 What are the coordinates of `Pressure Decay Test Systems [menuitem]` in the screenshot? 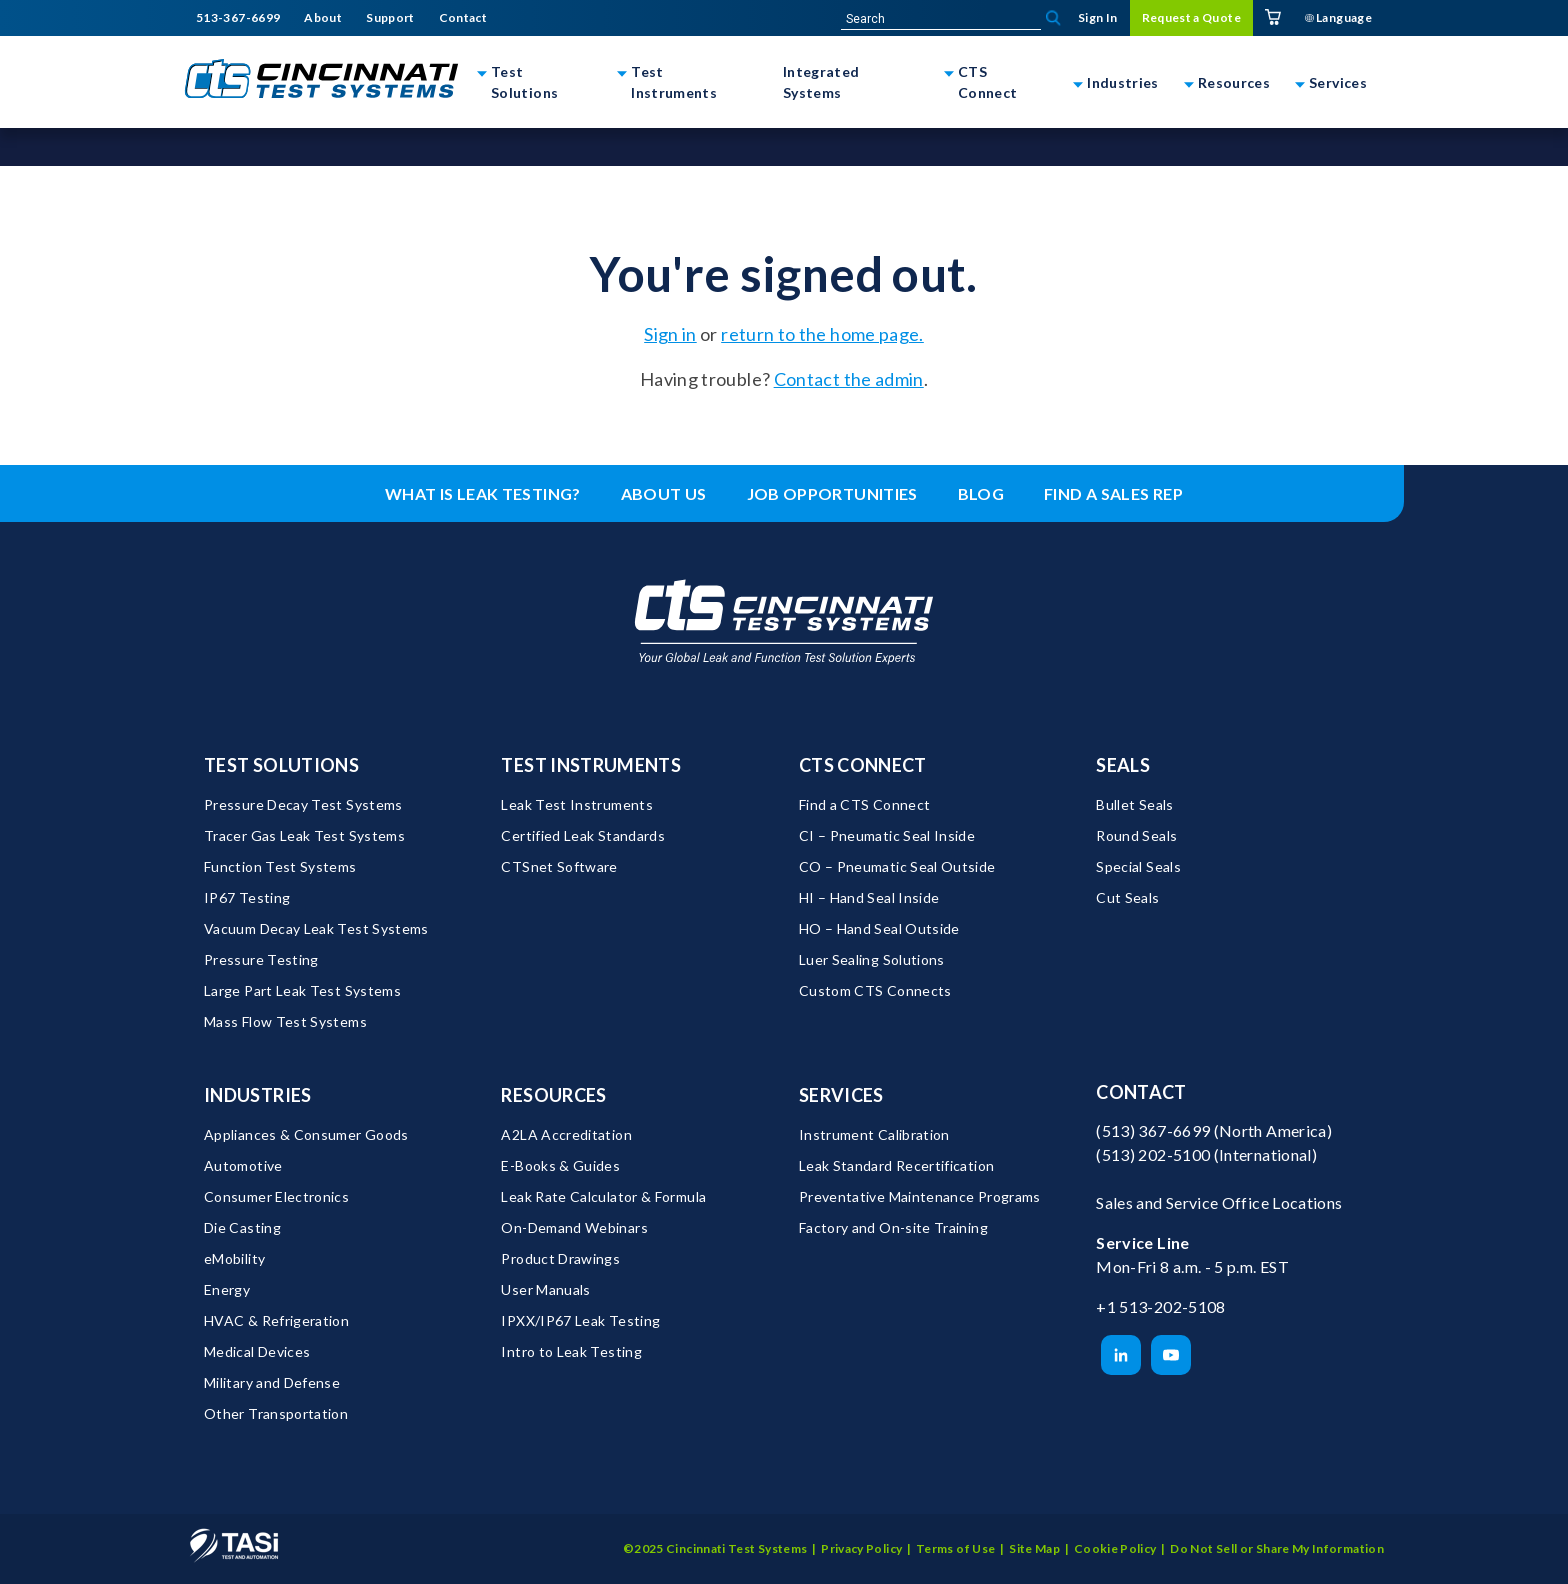 It's located at (303, 804).